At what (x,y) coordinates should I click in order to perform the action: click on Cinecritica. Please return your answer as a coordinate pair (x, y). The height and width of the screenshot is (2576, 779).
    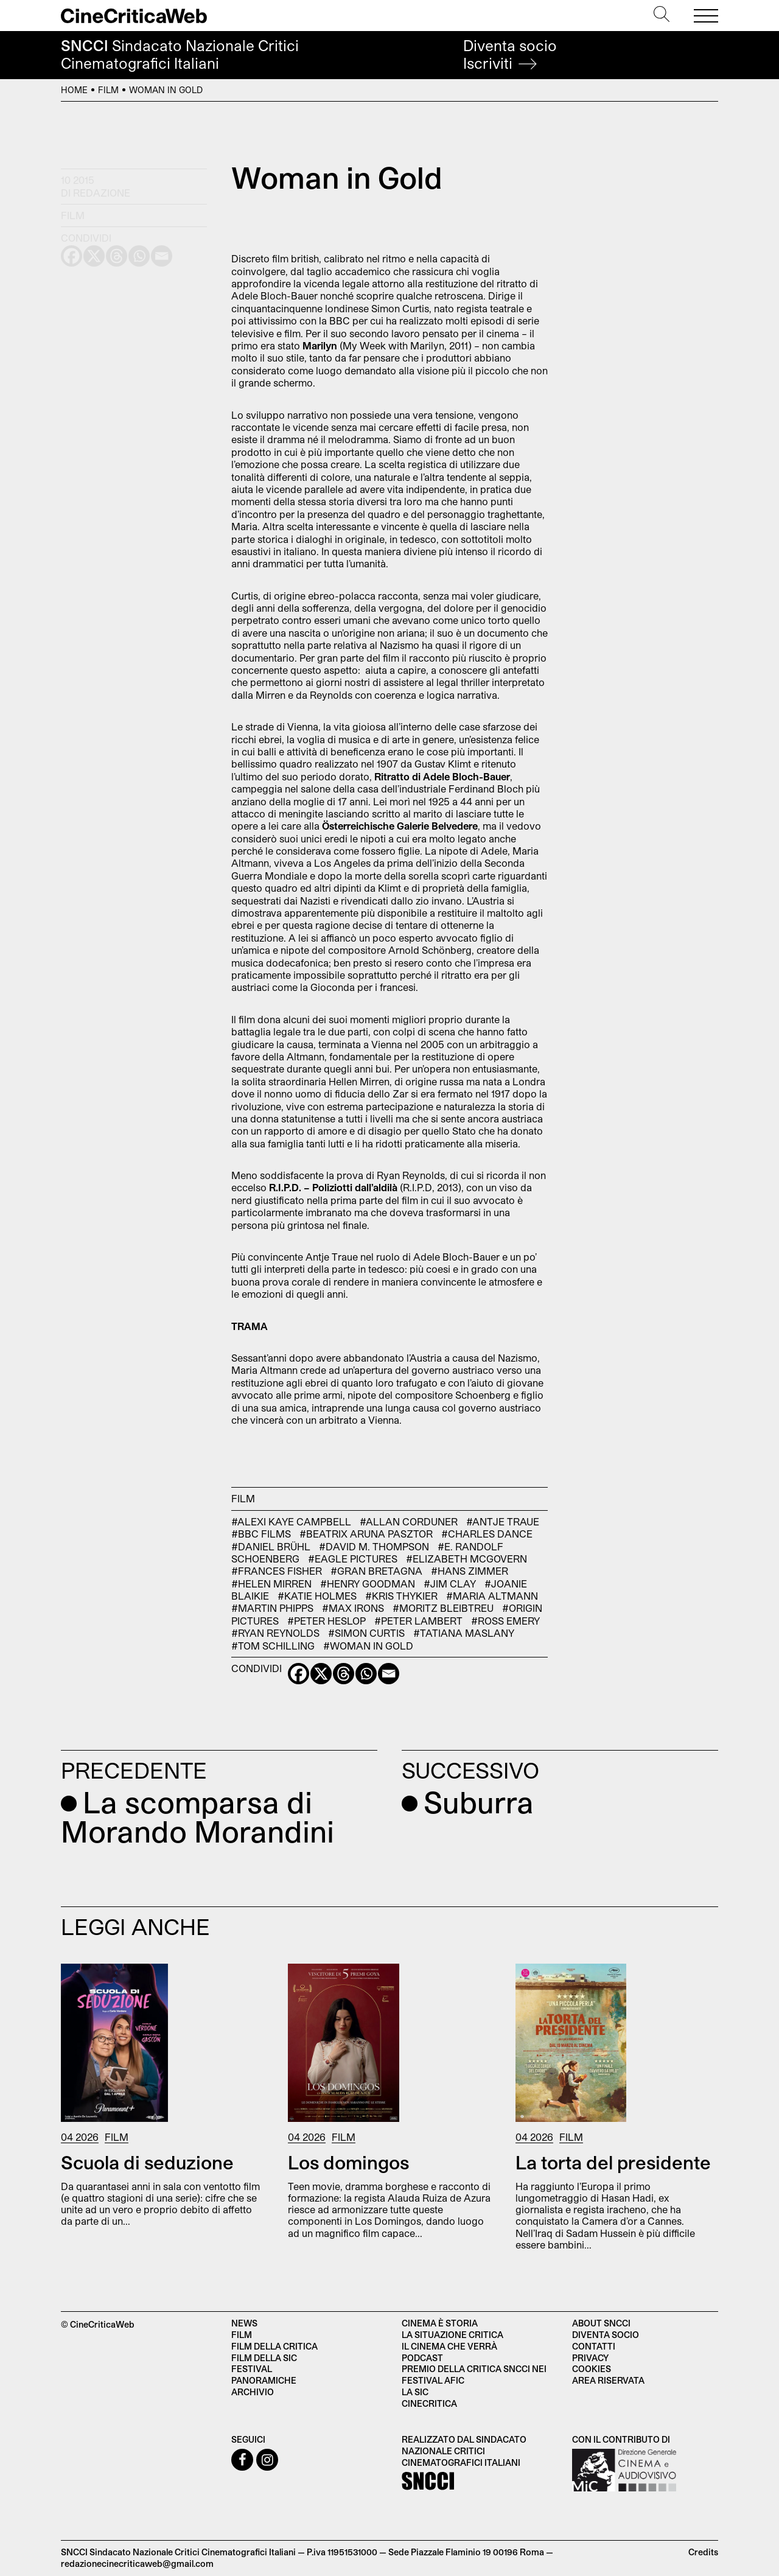
    Looking at the image, I should click on (429, 2403).